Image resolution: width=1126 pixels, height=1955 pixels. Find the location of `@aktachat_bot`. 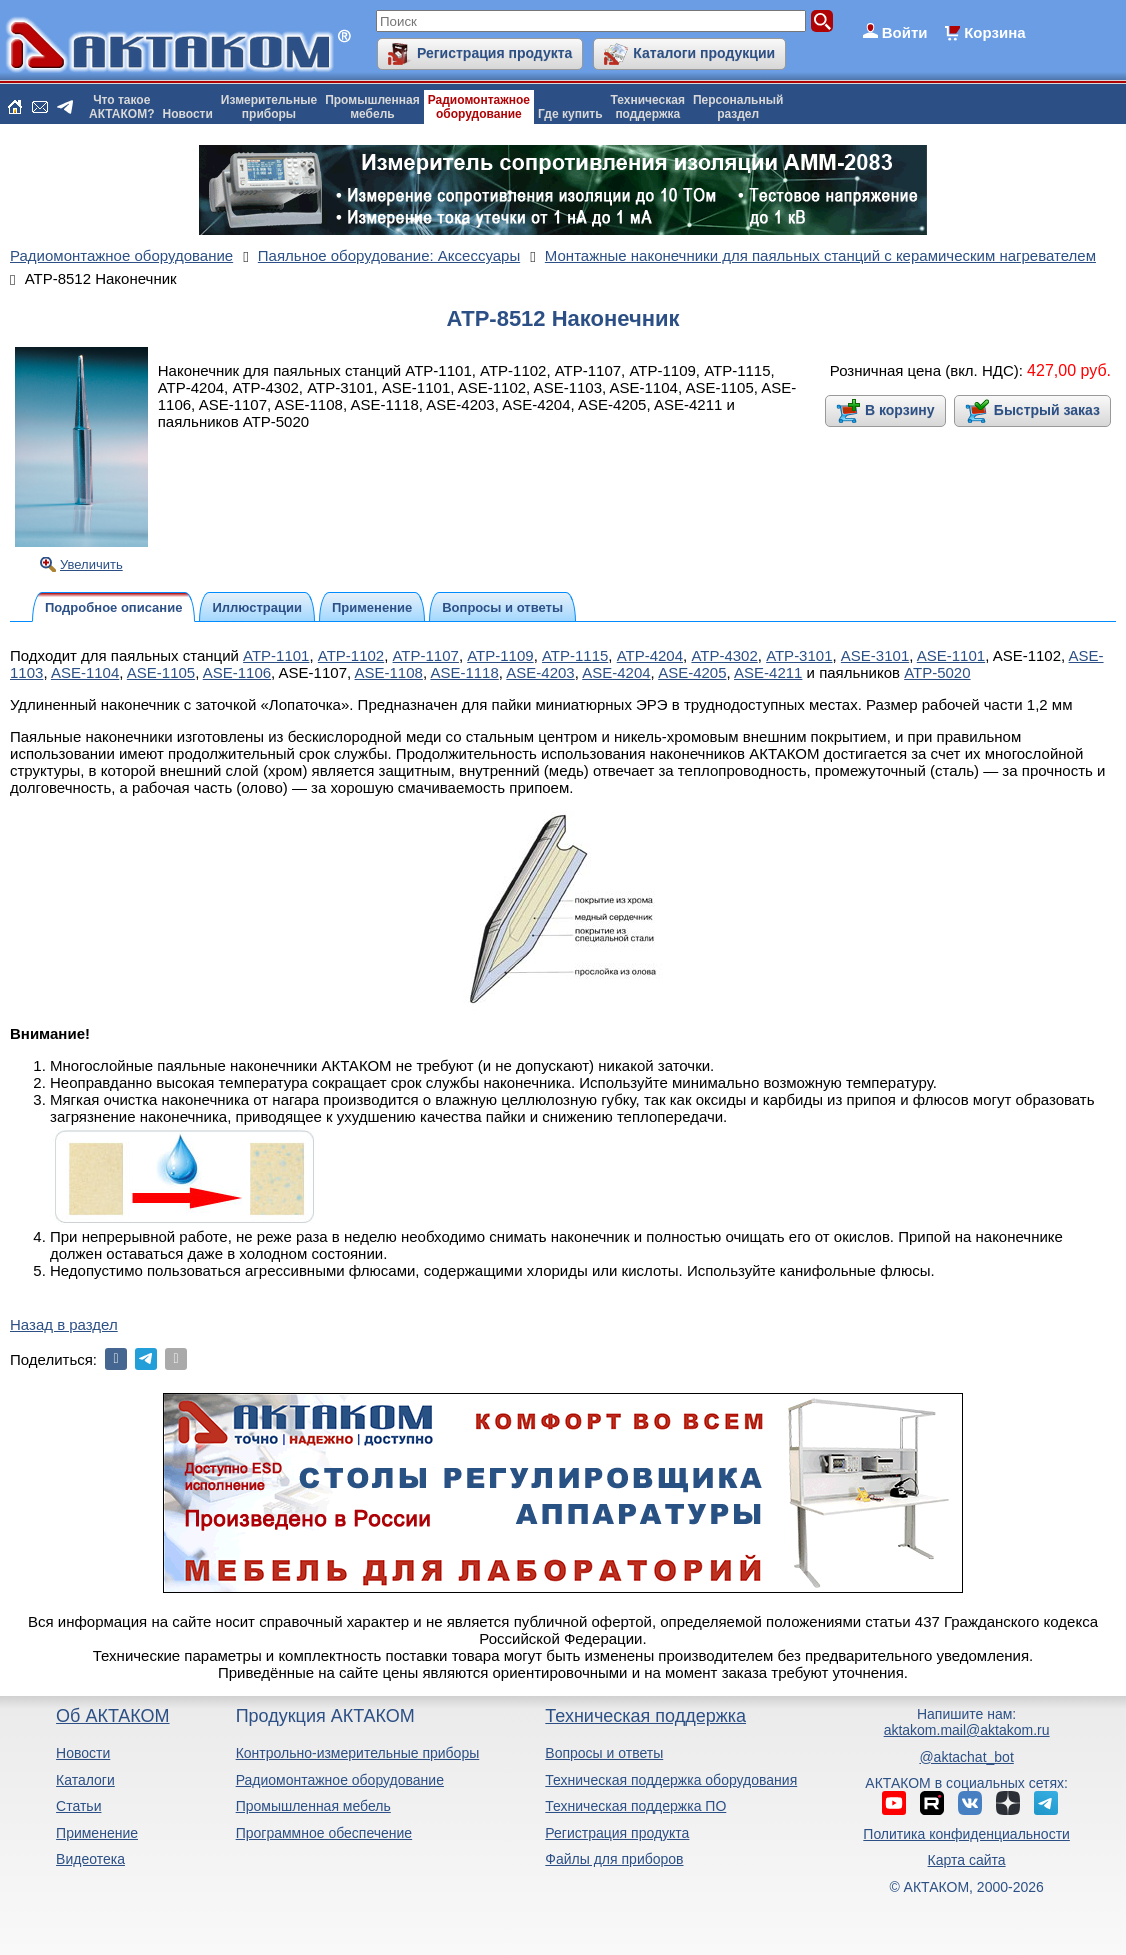

@aktachat_bot is located at coordinates (966, 1757).